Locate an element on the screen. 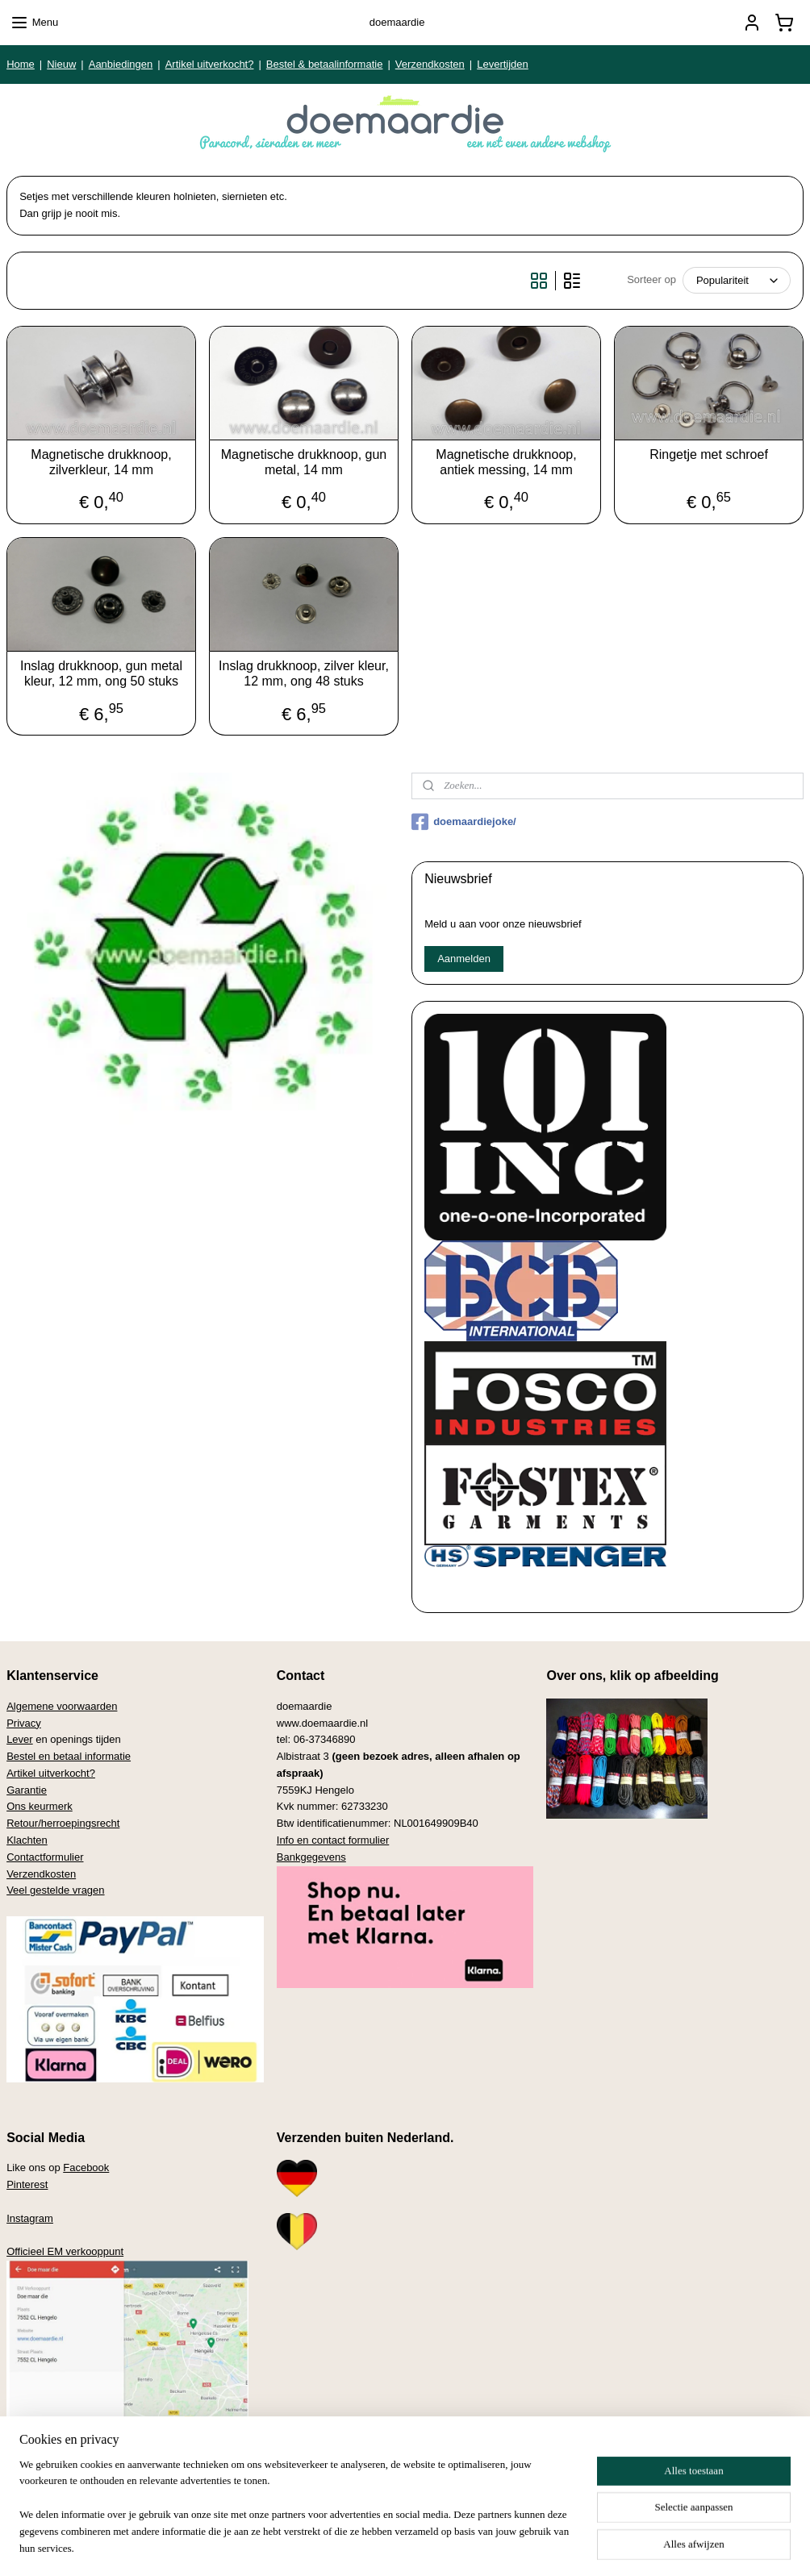  Retour/herroepingsrecht is located at coordinates (62, 1823).